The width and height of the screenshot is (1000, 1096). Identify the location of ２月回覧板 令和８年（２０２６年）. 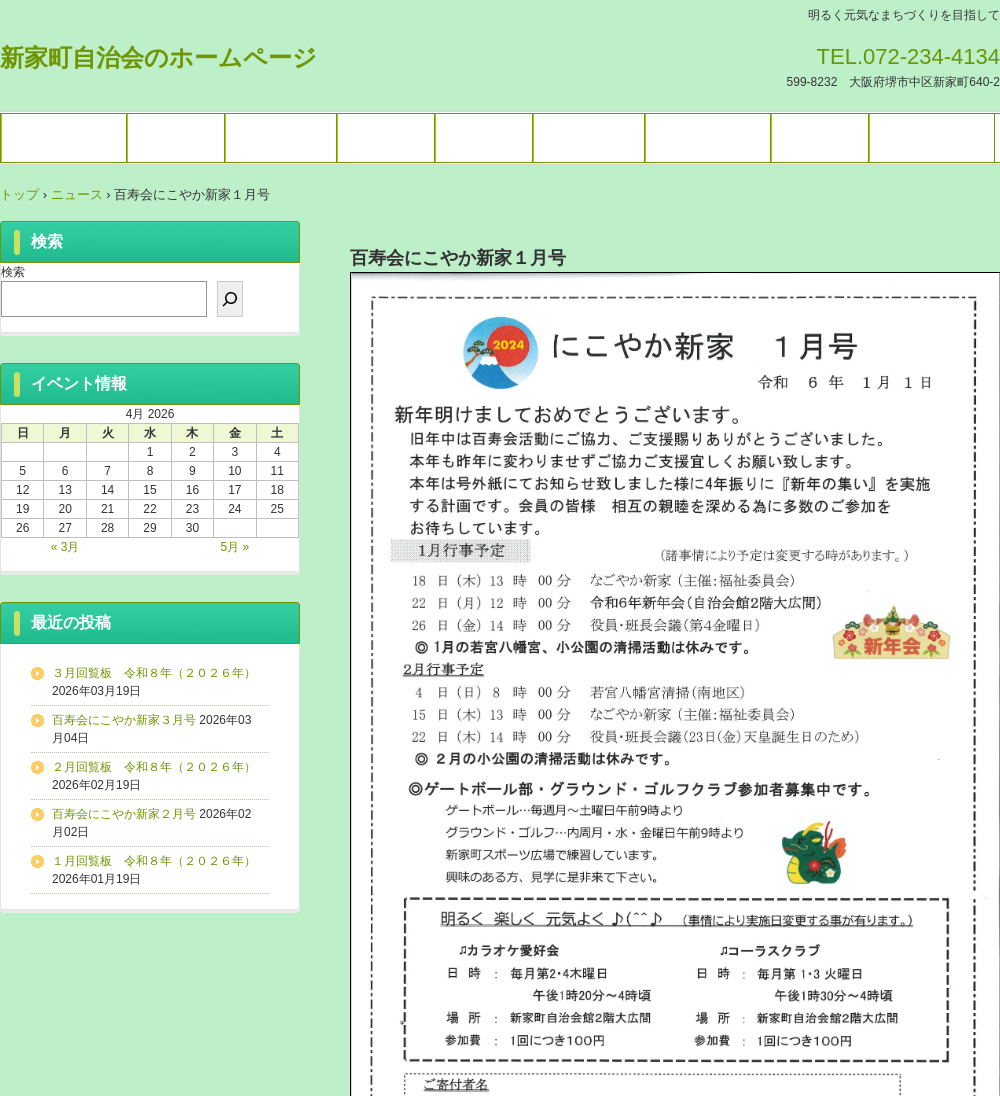
(154, 767).